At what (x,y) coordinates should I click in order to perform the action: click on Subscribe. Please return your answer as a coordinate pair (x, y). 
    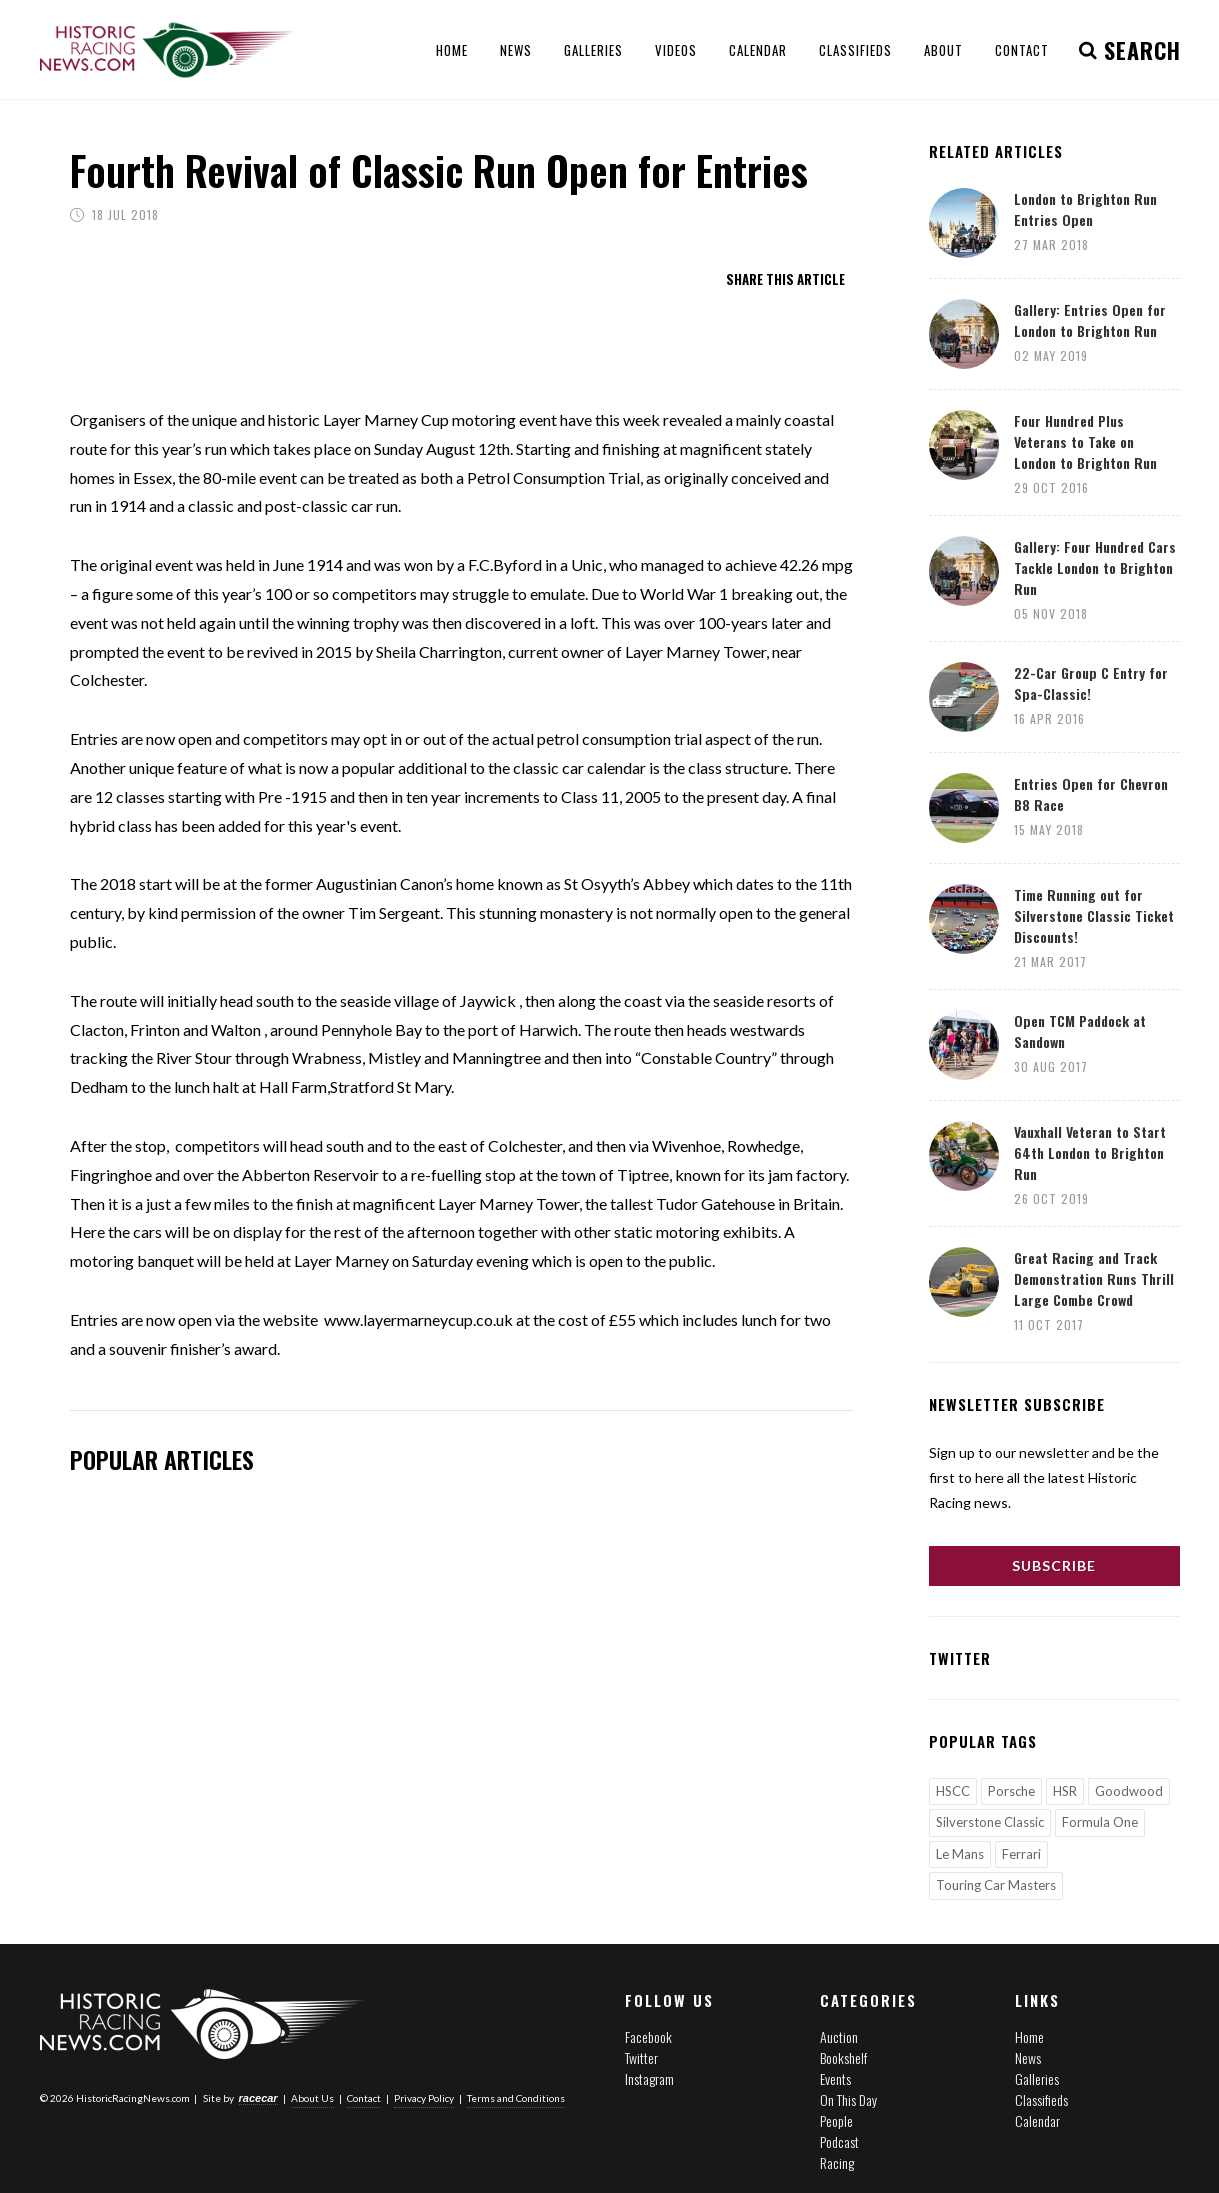
    Looking at the image, I should click on (1054, 1565).